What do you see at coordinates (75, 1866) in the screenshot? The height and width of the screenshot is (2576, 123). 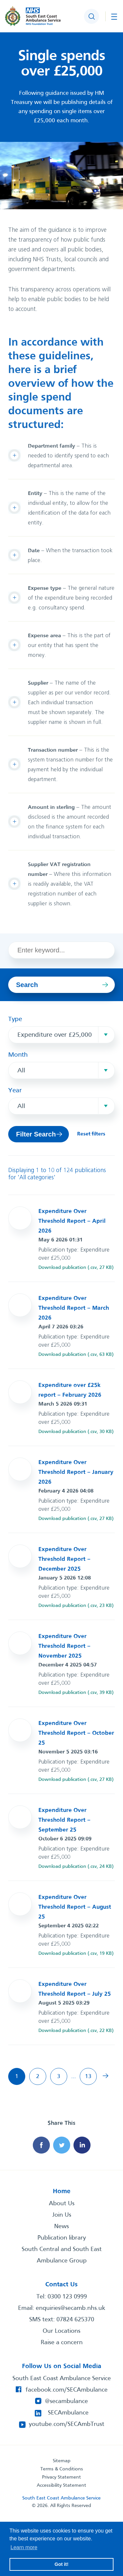 I see `Download publication (.csv, 24 KB)` at bounding box center [75, 1866].